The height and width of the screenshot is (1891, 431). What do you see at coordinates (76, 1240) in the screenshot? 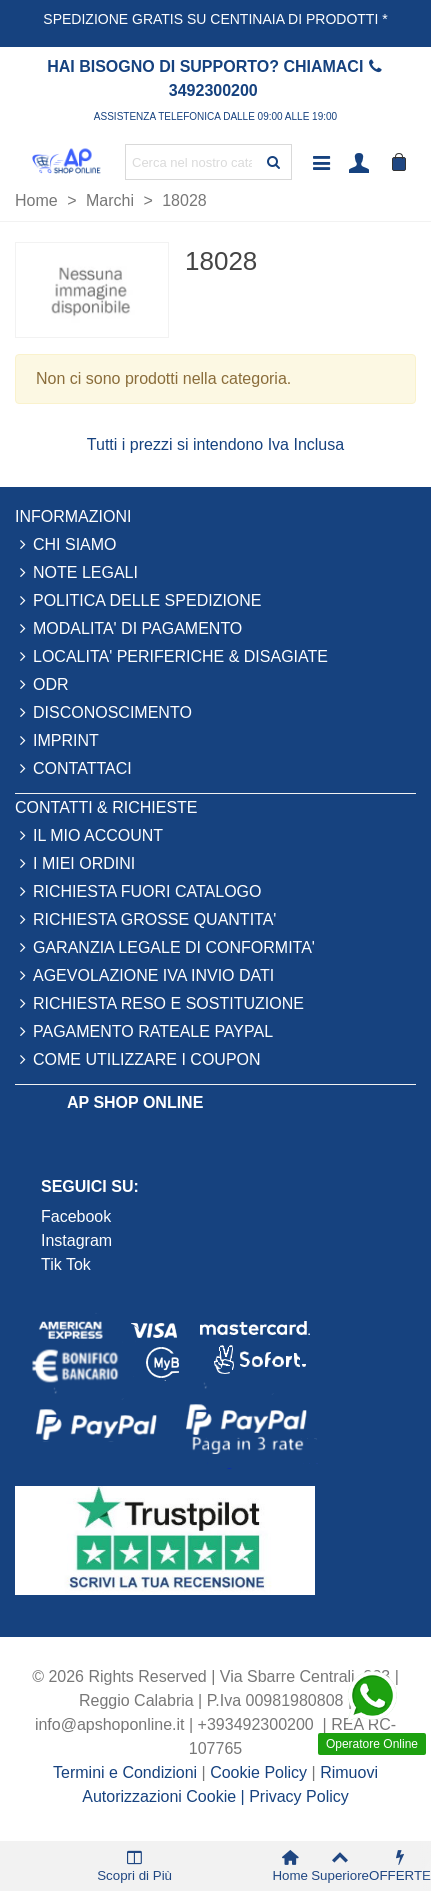
I see `Instagram` at bounding box center [76, 1240].